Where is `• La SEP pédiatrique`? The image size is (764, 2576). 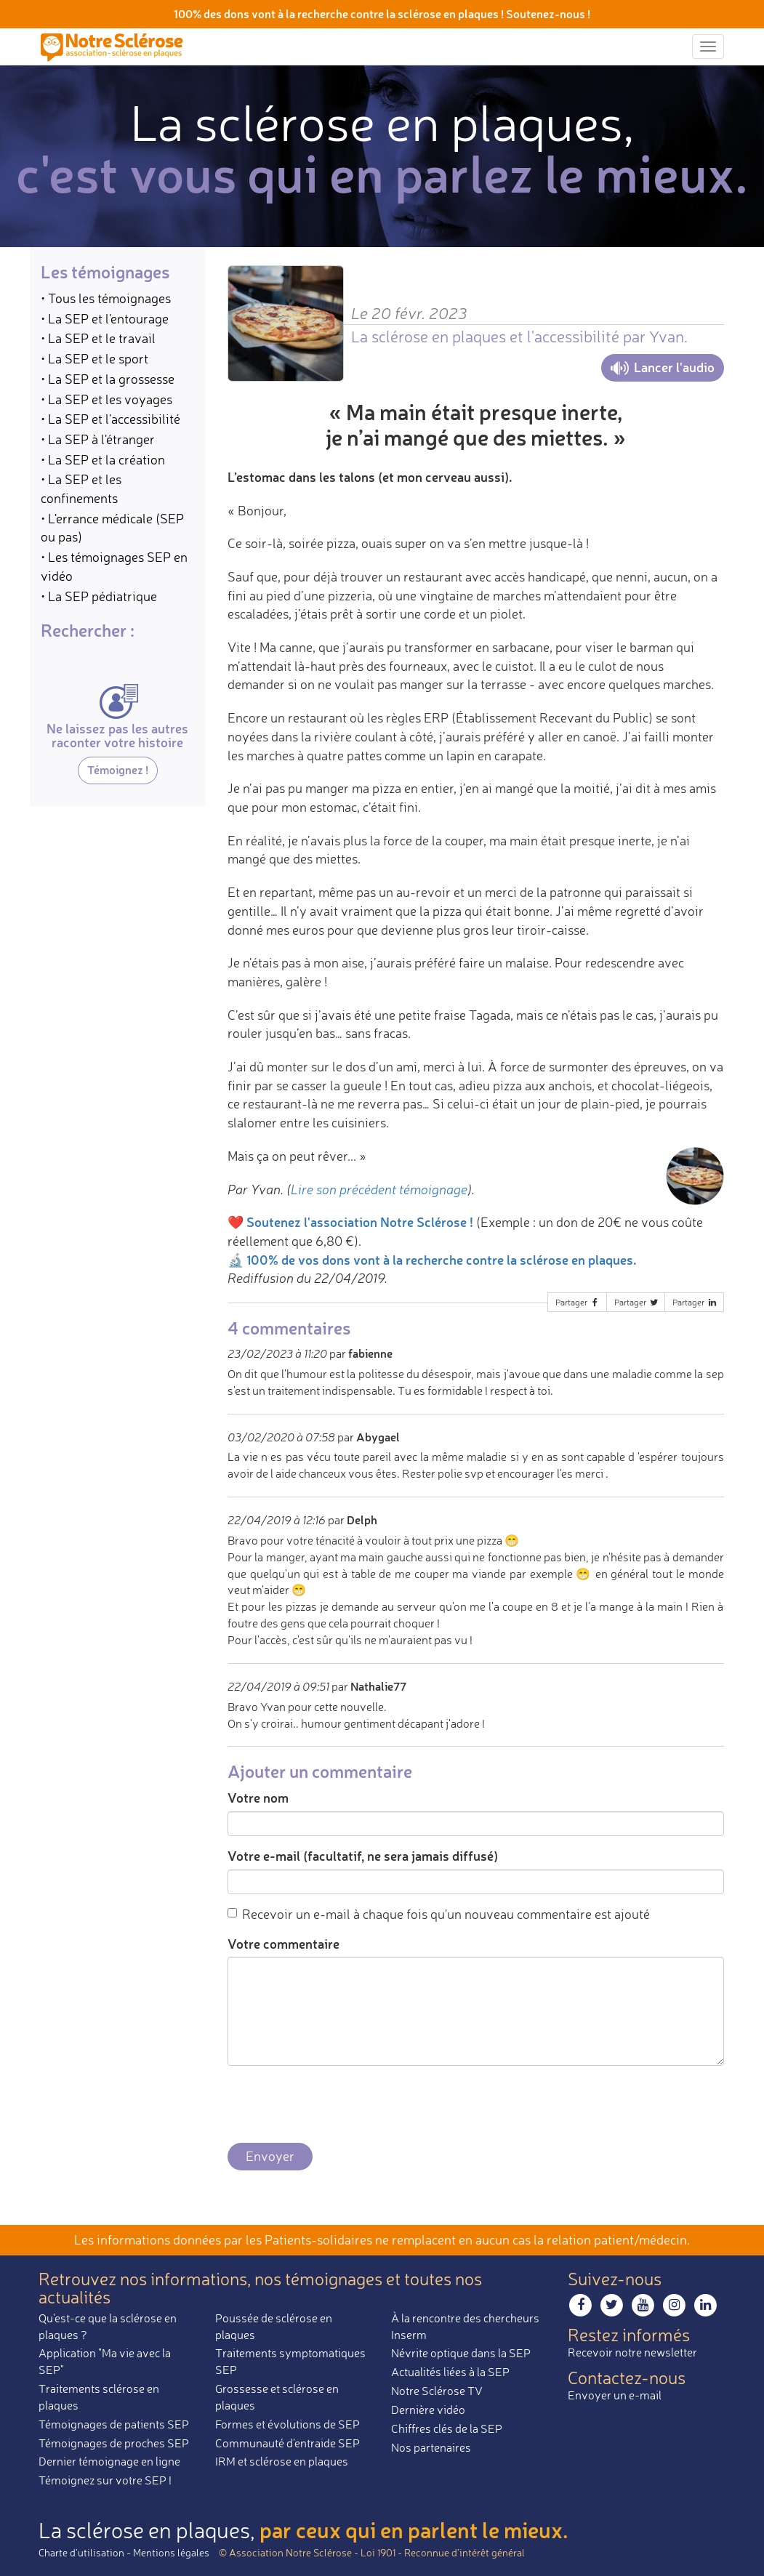
• La SEP pédiatrique is located at coordinates (99, 596).